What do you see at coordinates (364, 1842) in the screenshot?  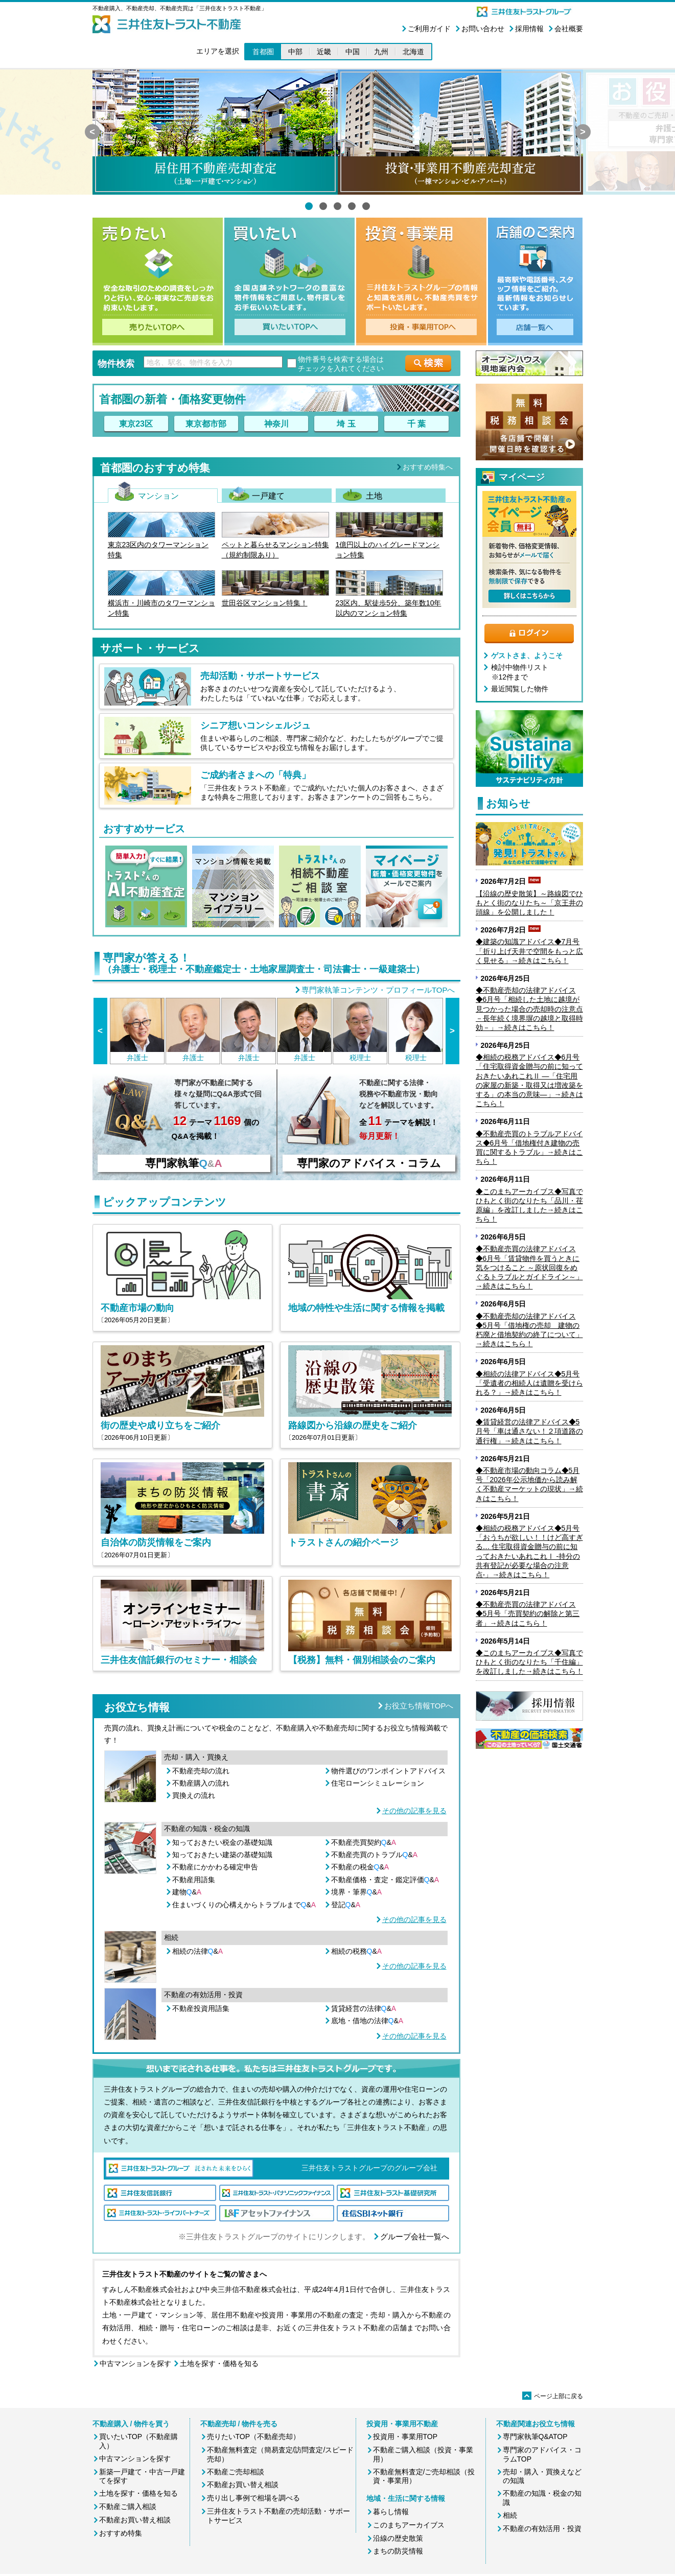 I see `不動産売買契約` at bounding box center [364, 1842].